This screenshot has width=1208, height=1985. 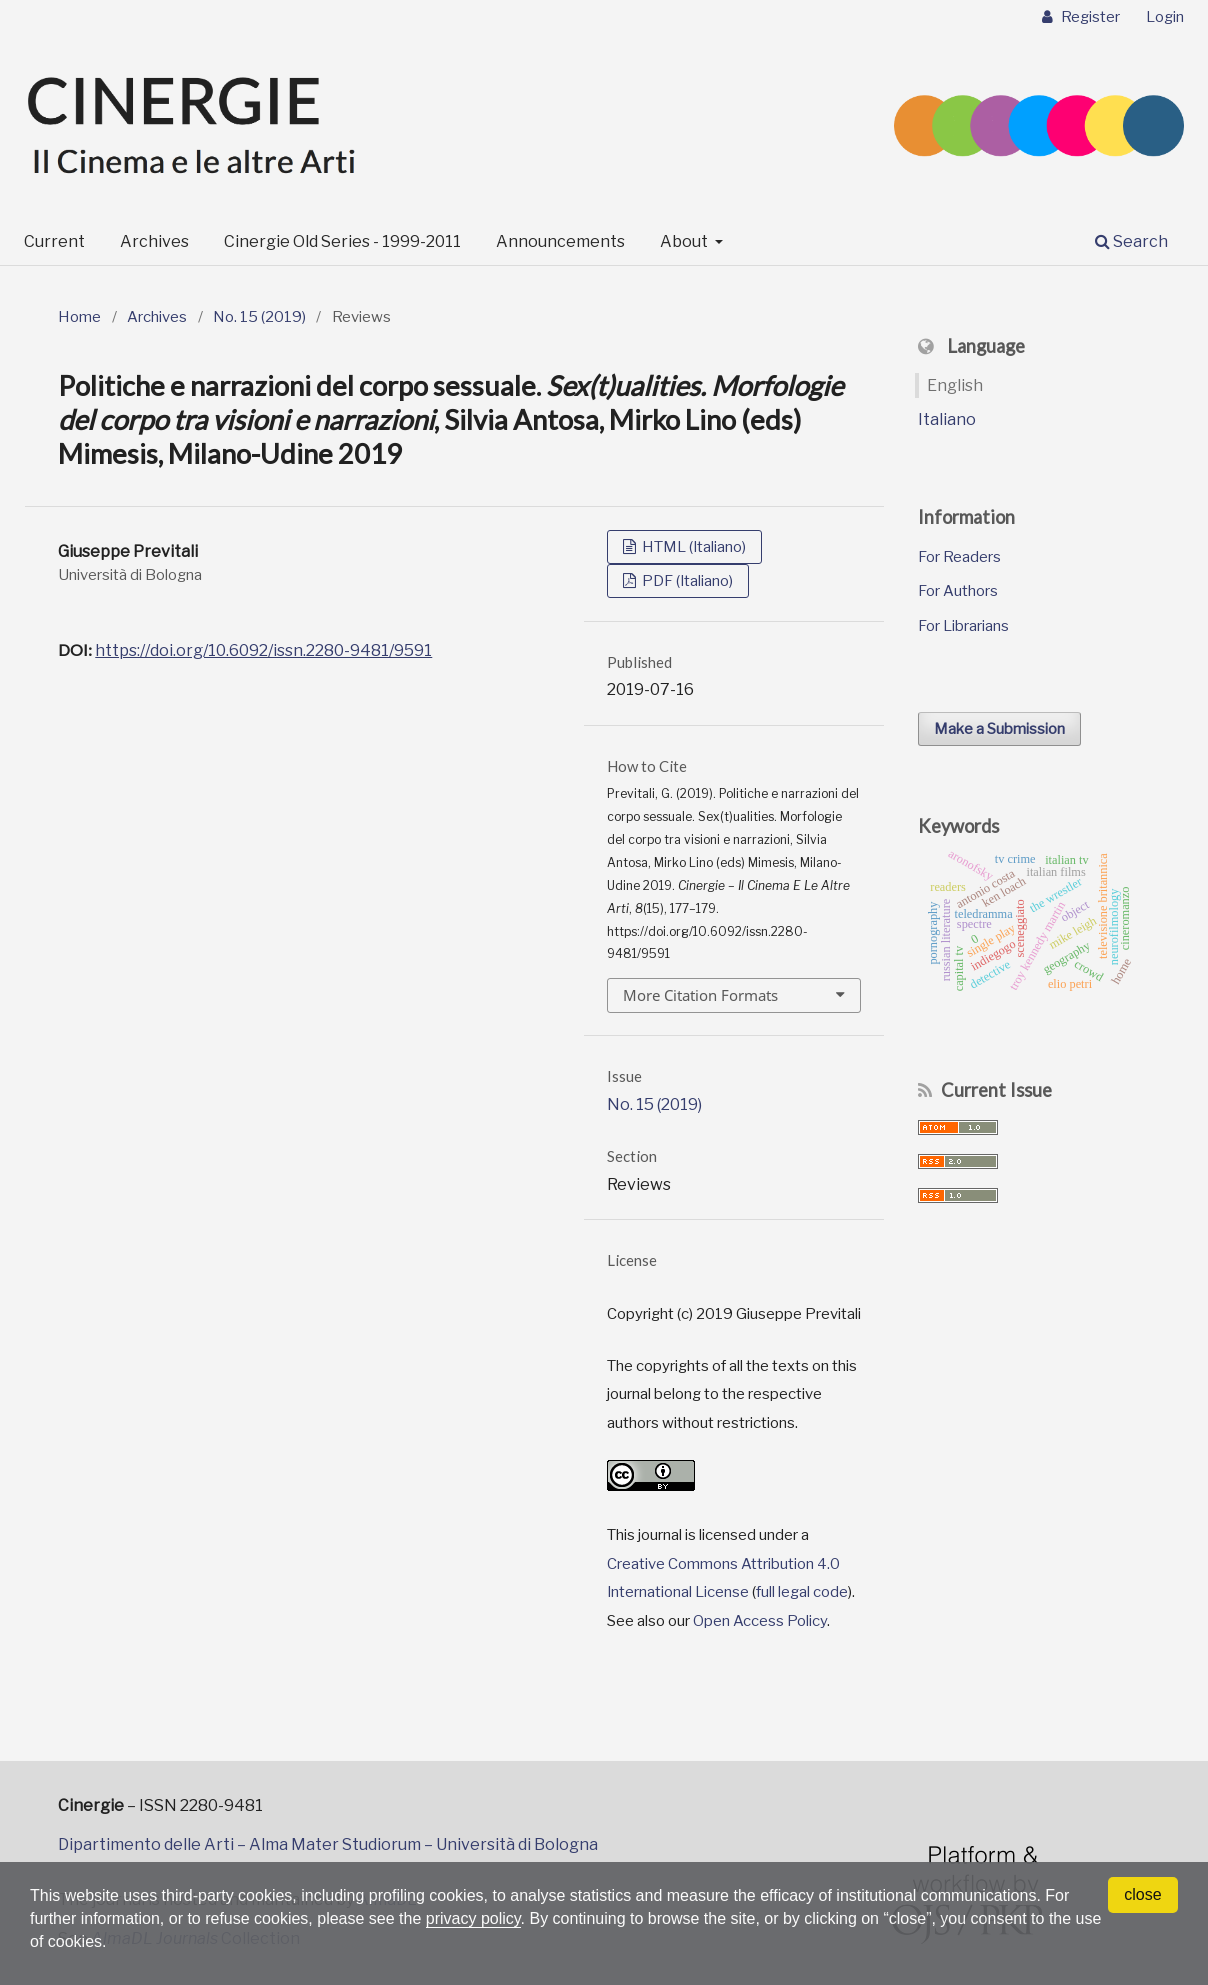 What do you see at coordinates (79, 317) in the screenshot?
I see `Home` at bounding box center [79, 317].